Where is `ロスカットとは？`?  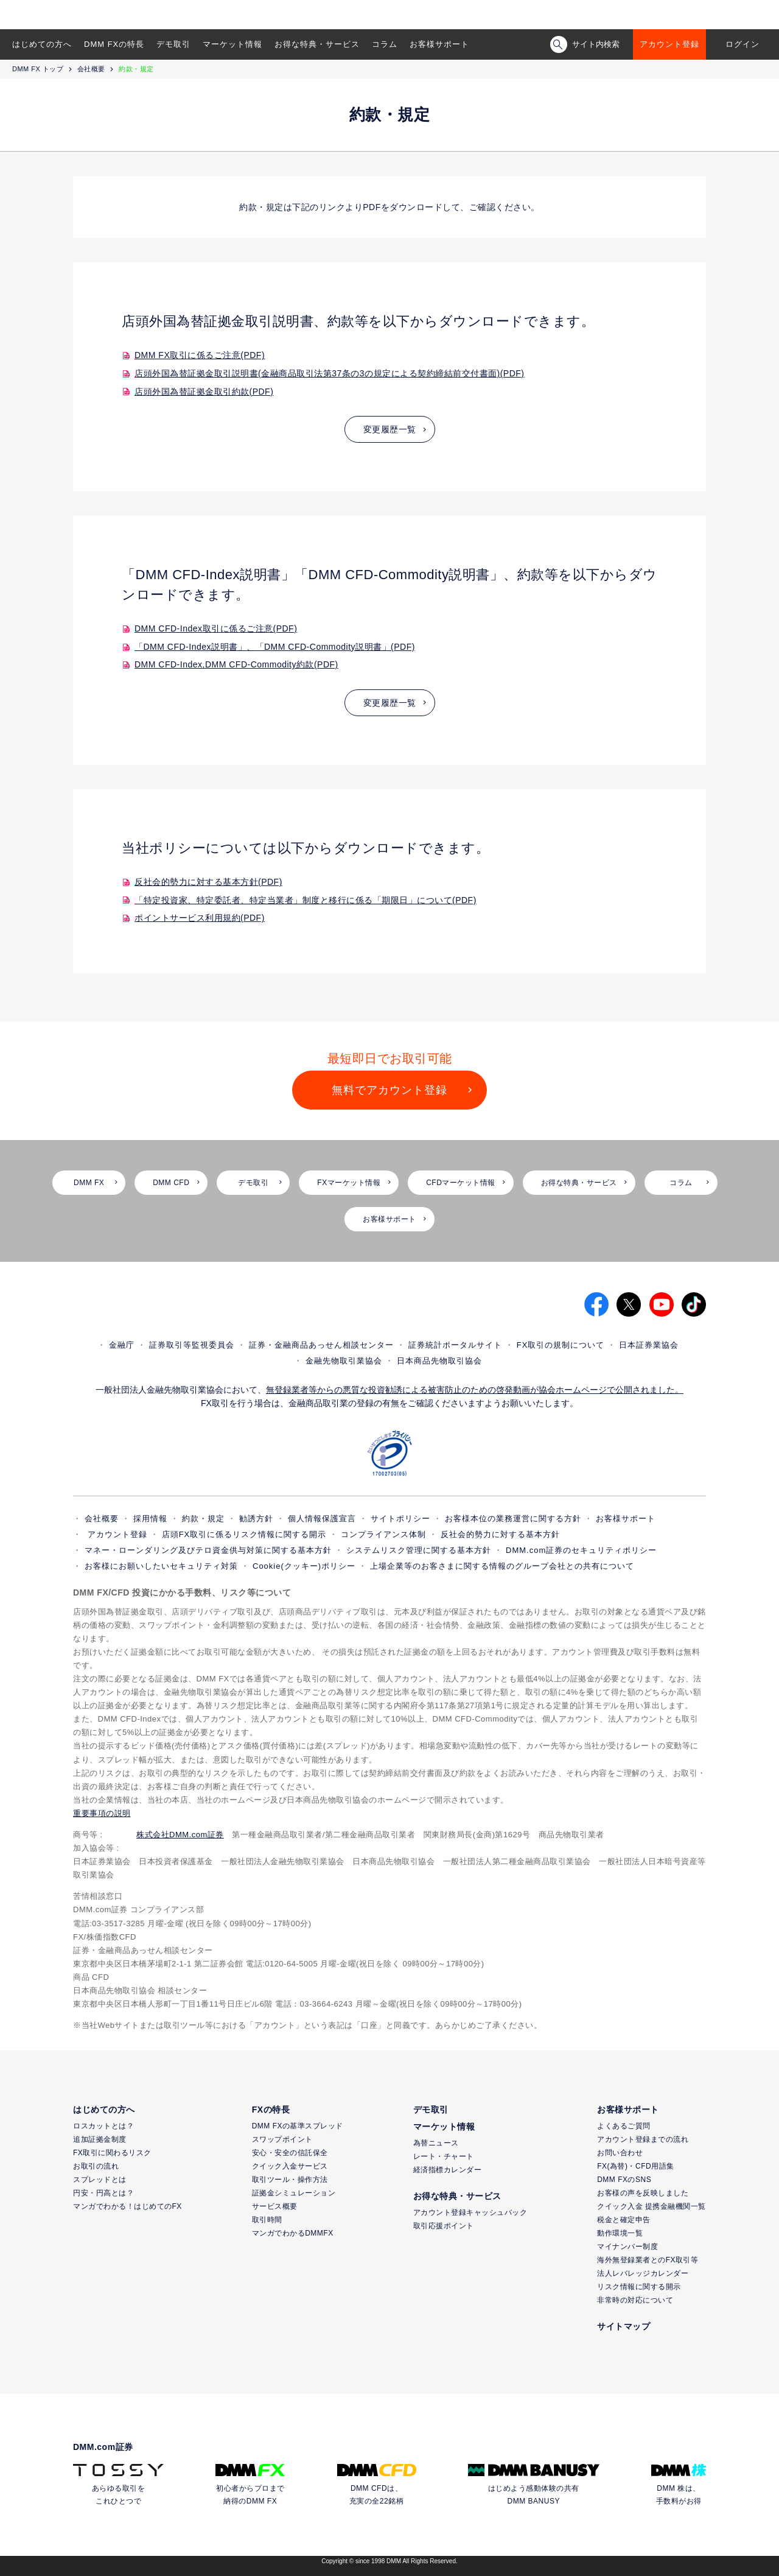
ロスカットとは？ is located at coordinates (103, 2126).